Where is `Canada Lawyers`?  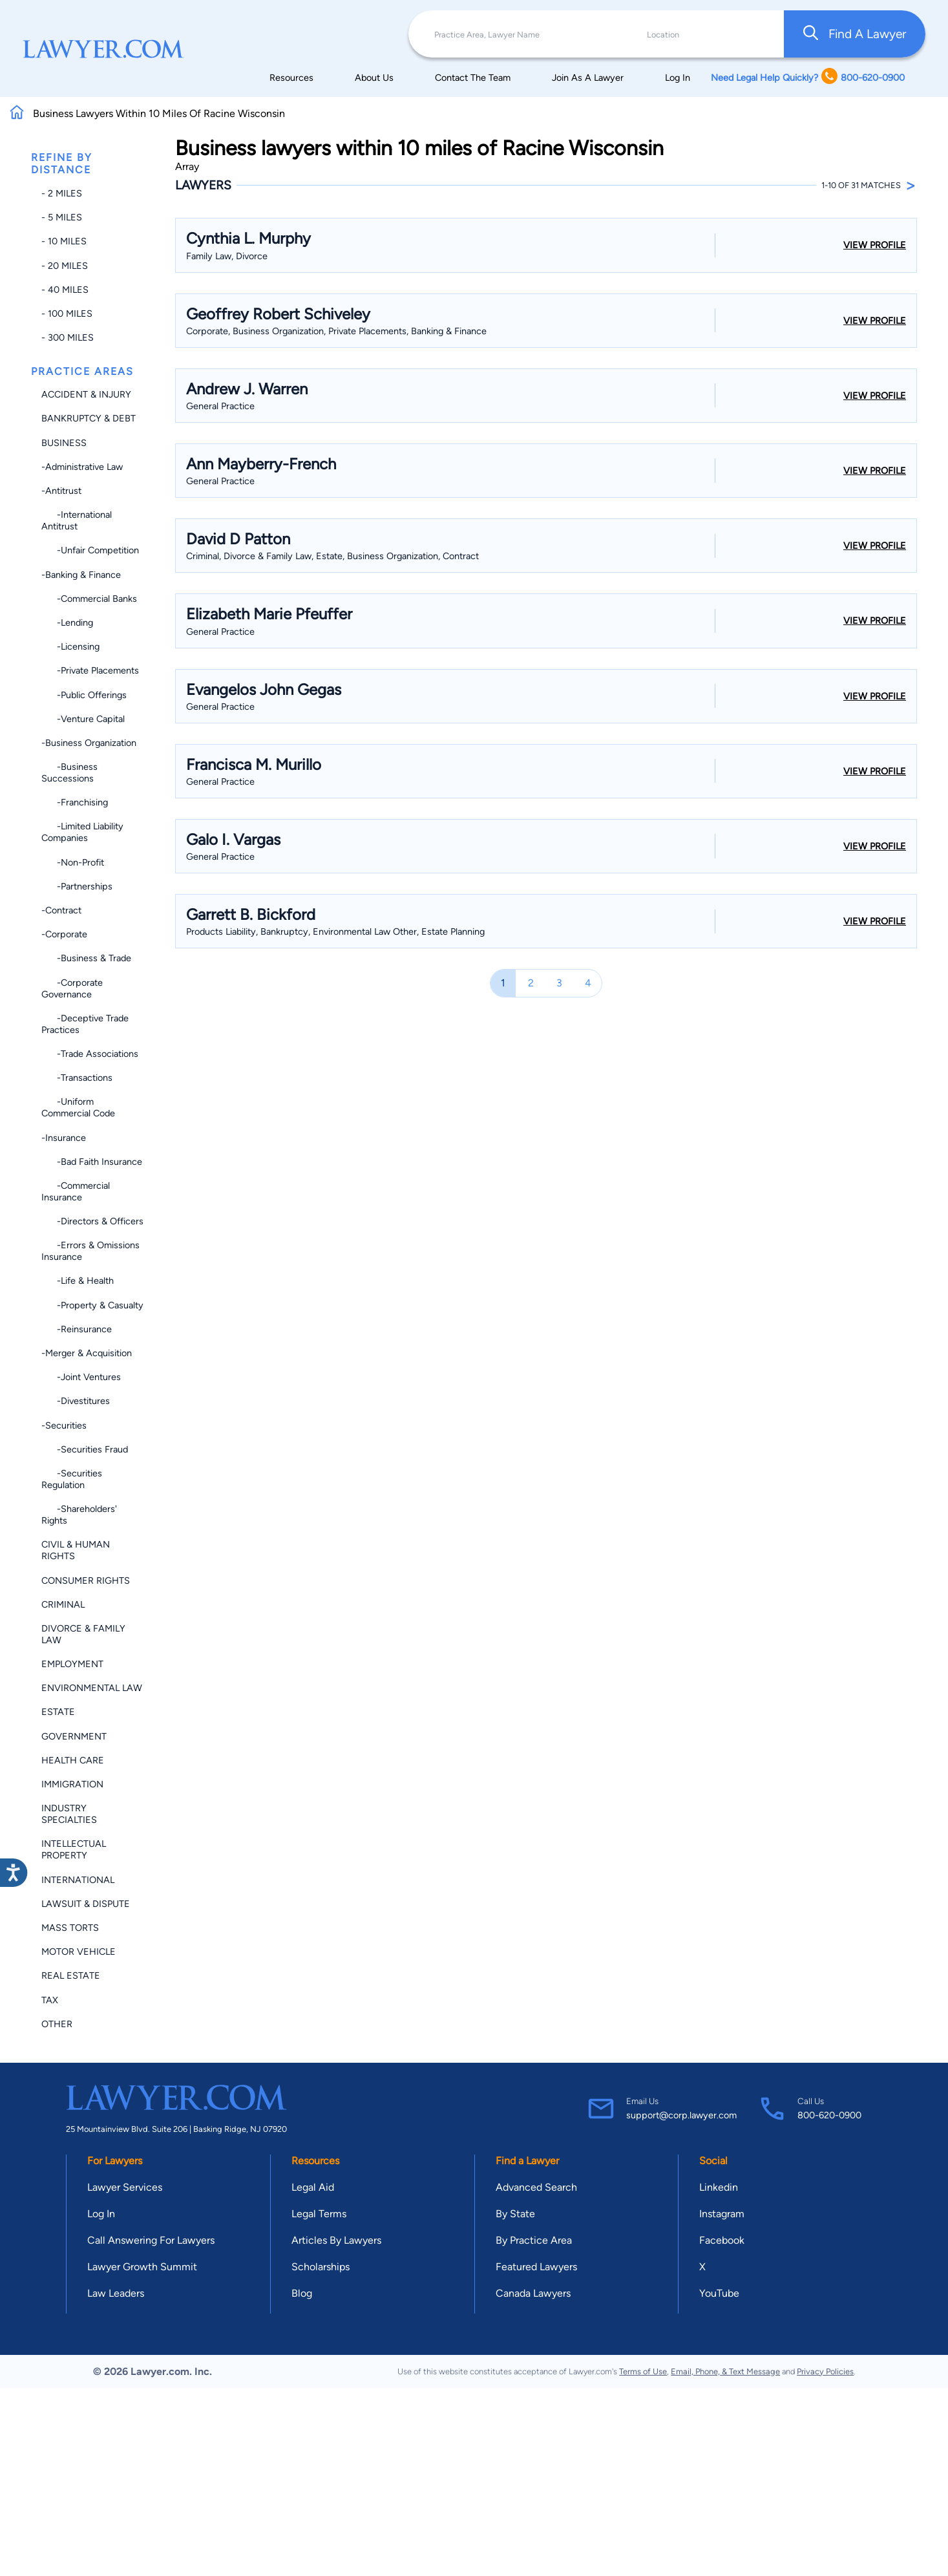
Canada Lawyers is located at coordinates (533, 2293).